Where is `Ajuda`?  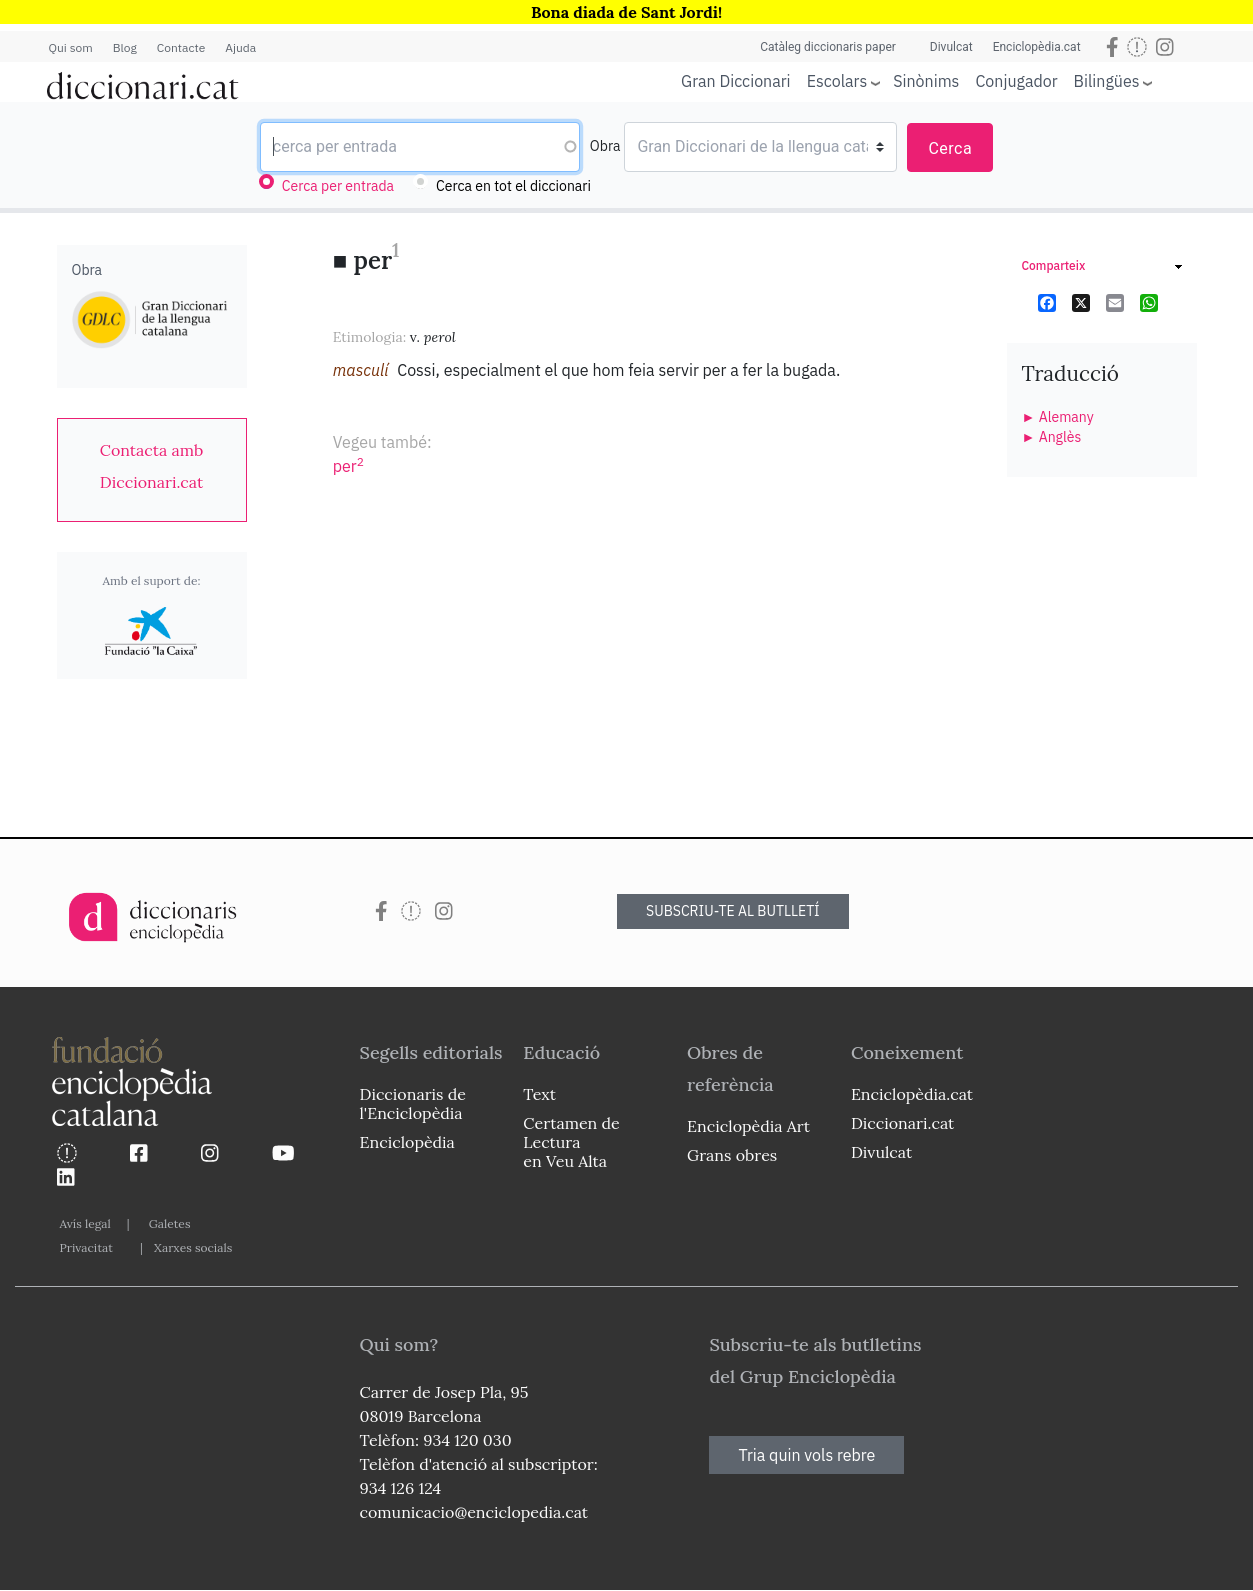 Ajuda is located at coordinates (240, 47).